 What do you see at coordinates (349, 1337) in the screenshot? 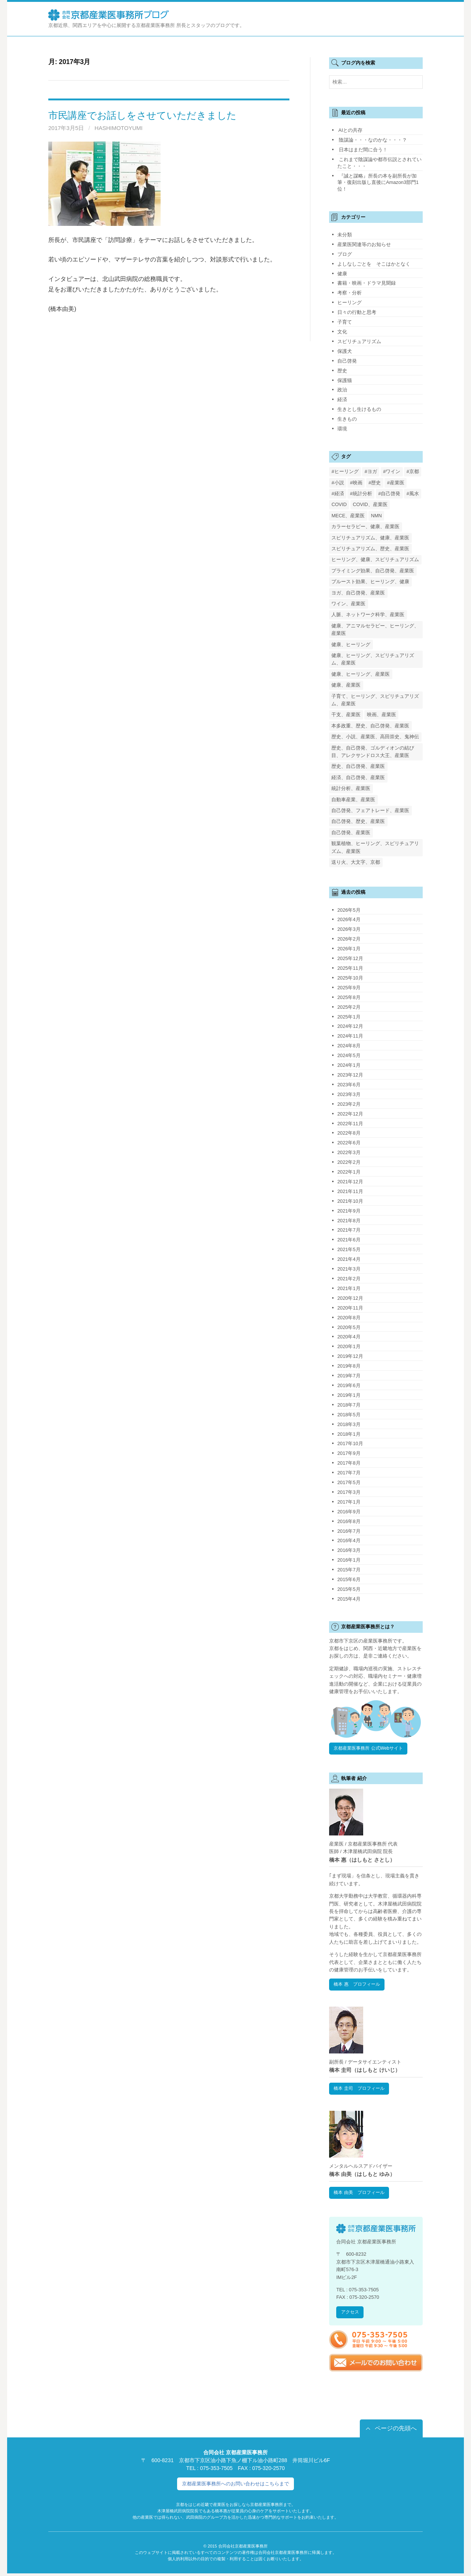
I see `2020年4月` at bounding box center [349, 1337].